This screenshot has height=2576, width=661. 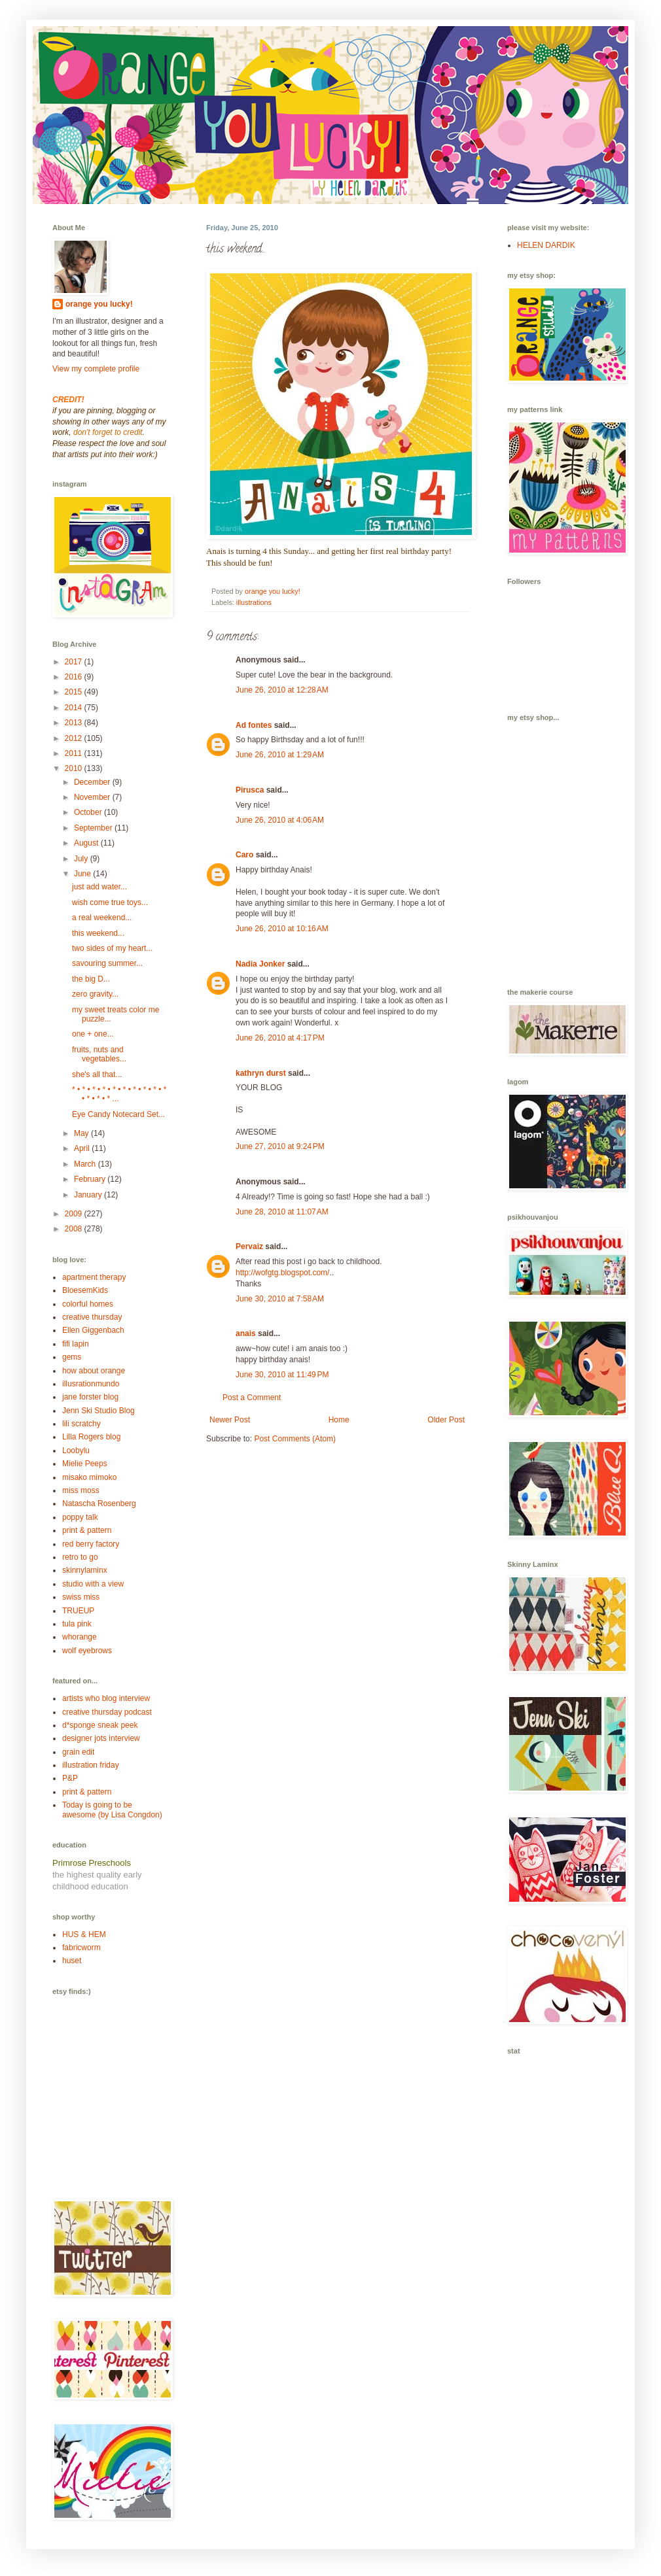 What do you see at coordinates (86, 1530) in the screenshot?
I see `print & pattern` at bounding box center [86, 1530].